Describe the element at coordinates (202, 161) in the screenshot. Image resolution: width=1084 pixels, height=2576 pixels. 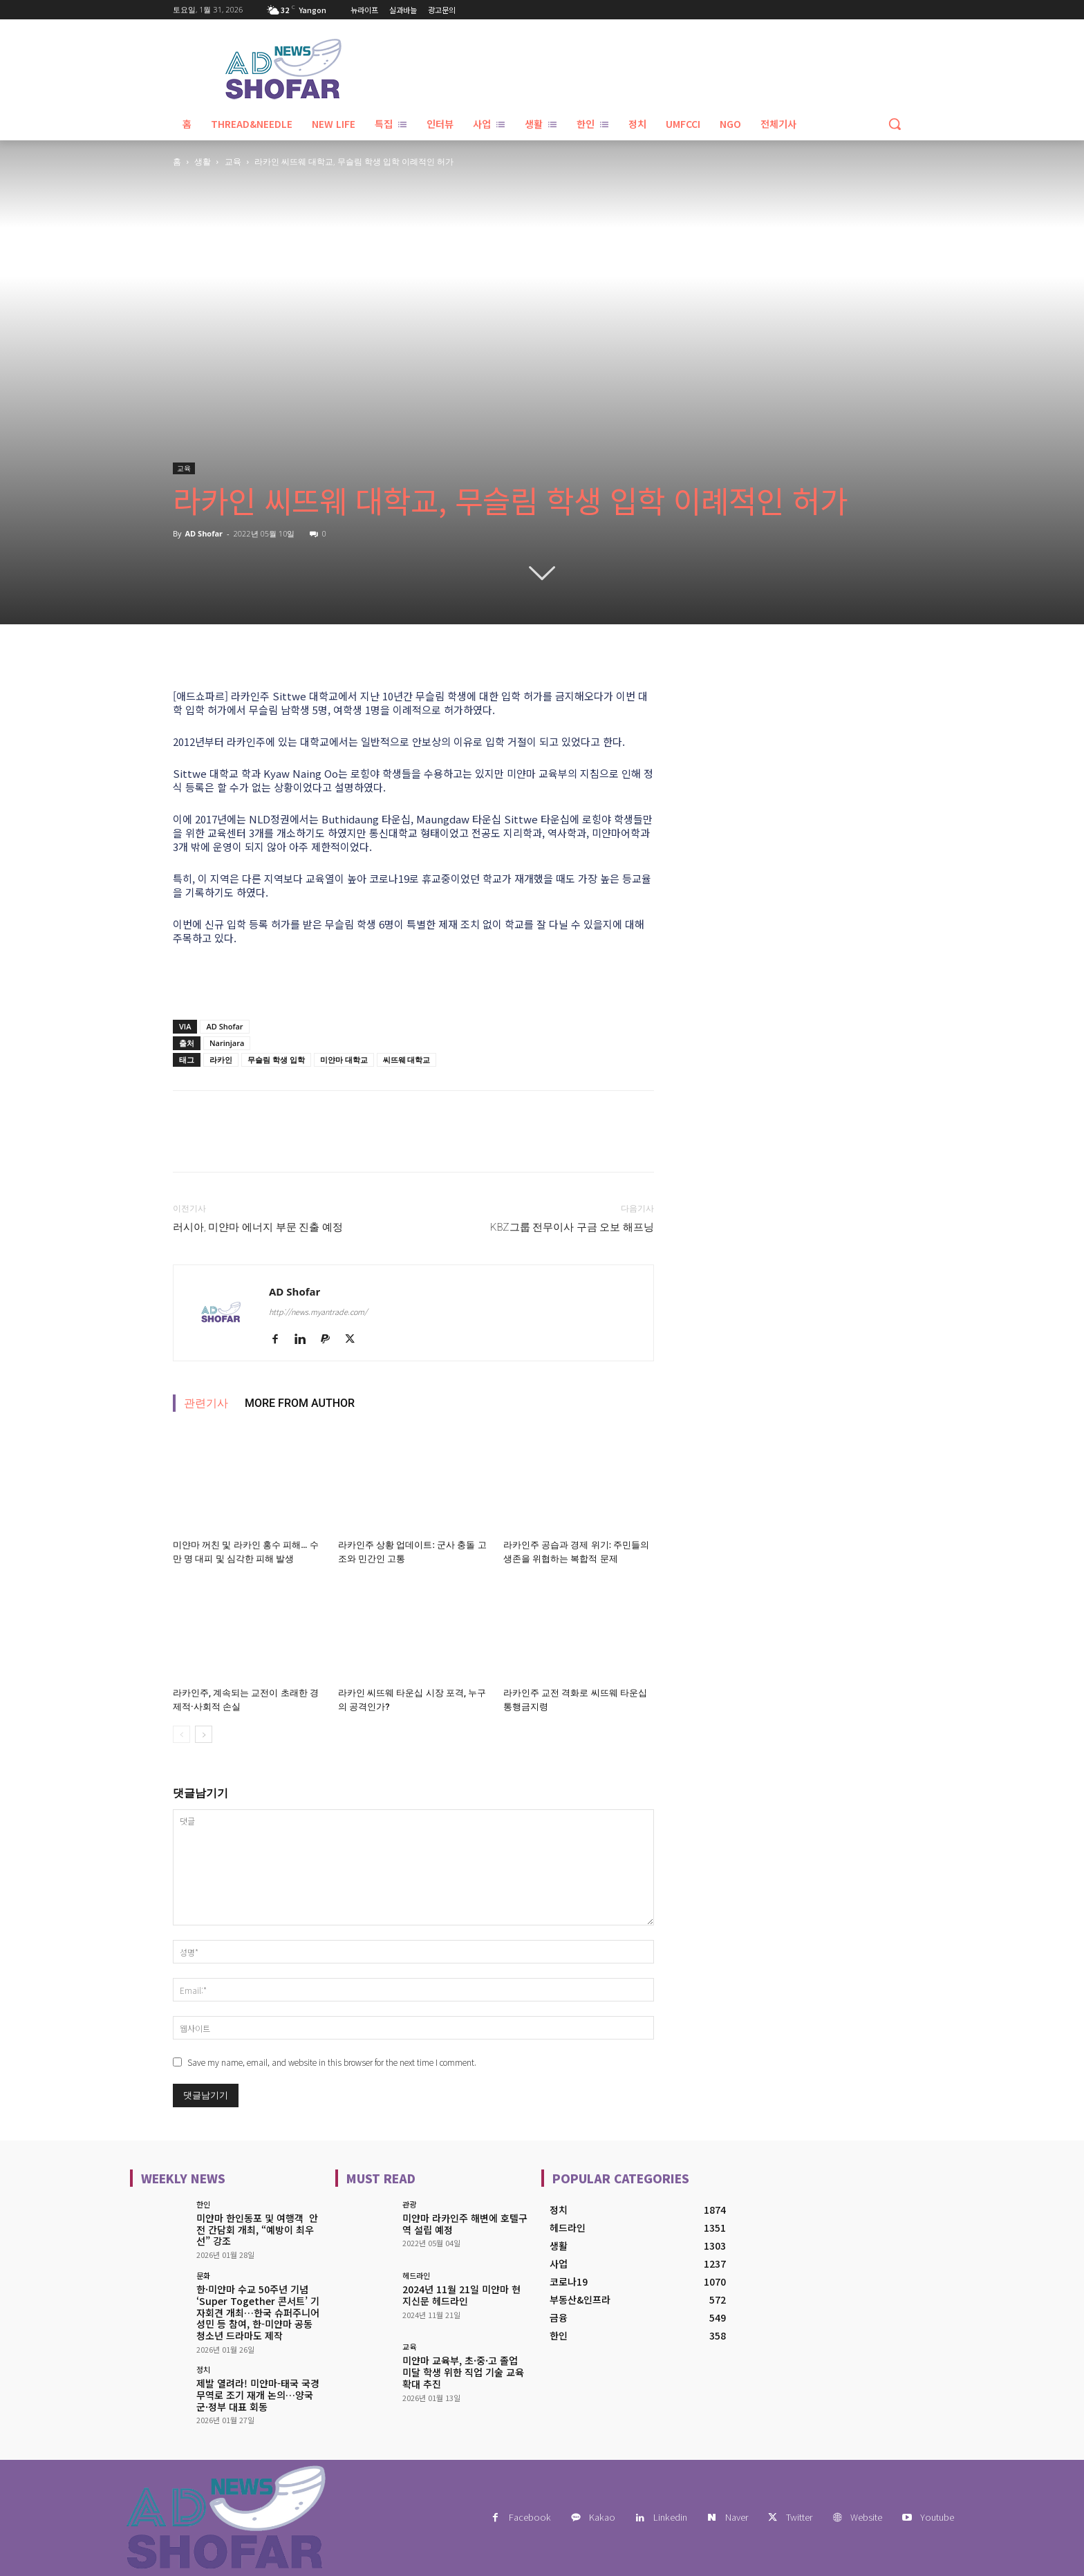
I see `생활` at that location.